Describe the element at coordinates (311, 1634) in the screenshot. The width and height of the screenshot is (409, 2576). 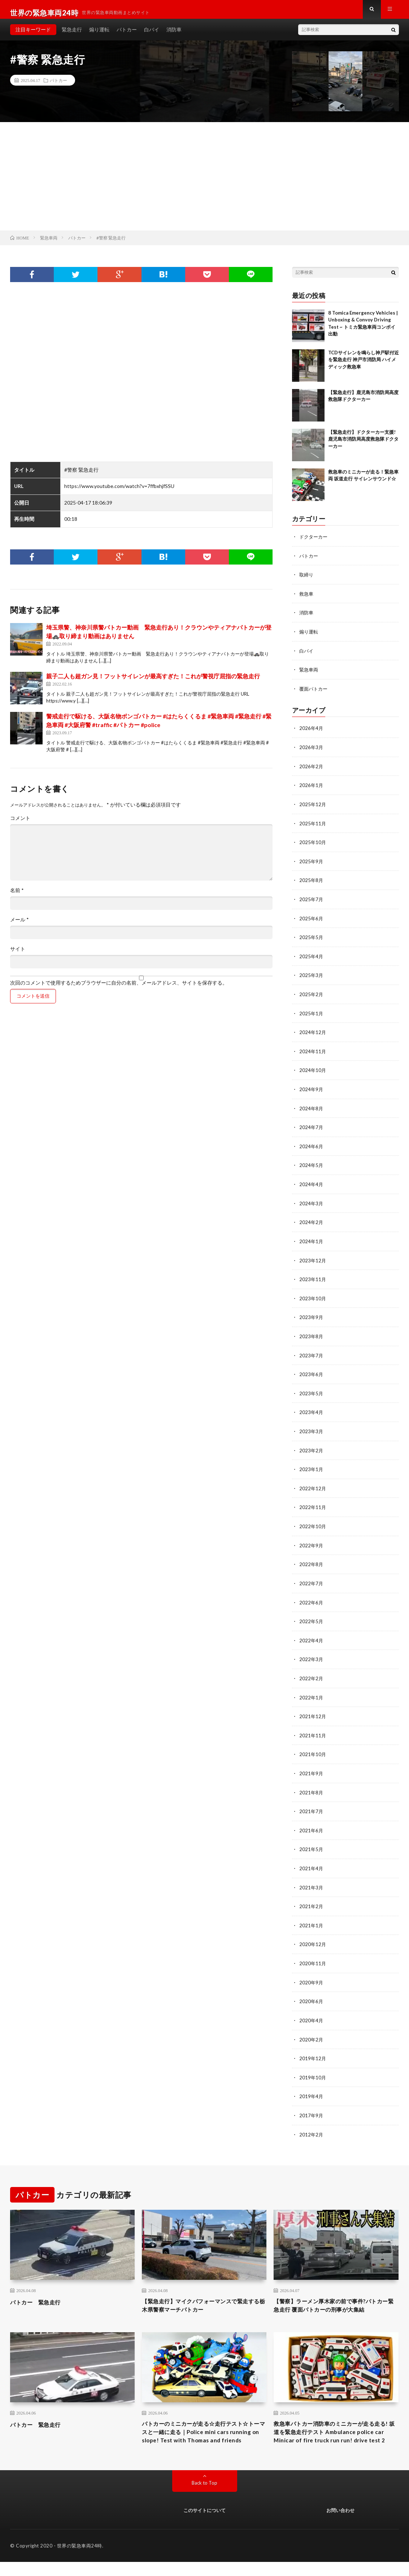
I see `2022年4月` at that location.